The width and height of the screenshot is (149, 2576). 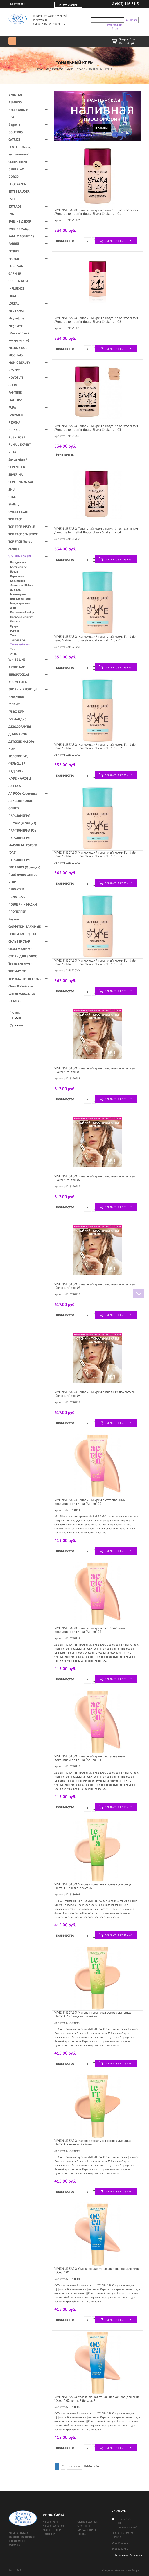 I want to click on В каталог, so click(x=102, y=127).